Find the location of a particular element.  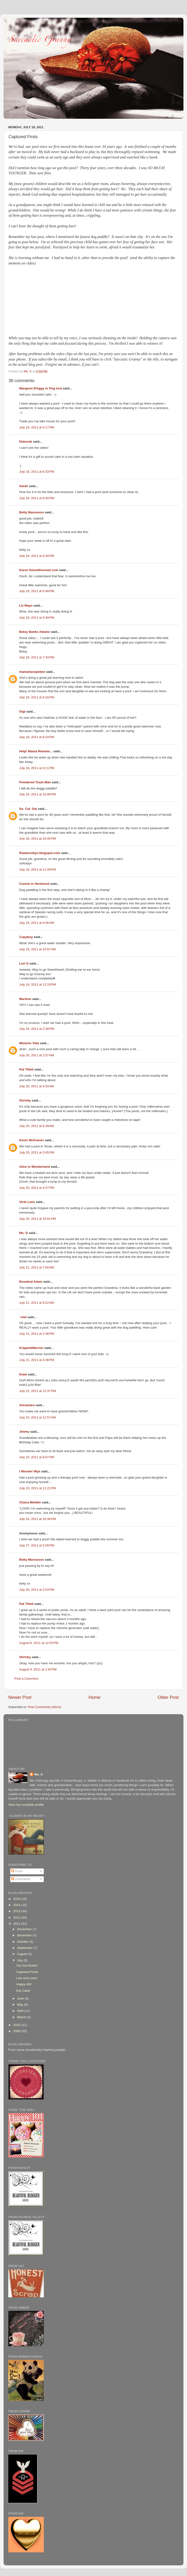

July is located at coordinates (20, 1960).